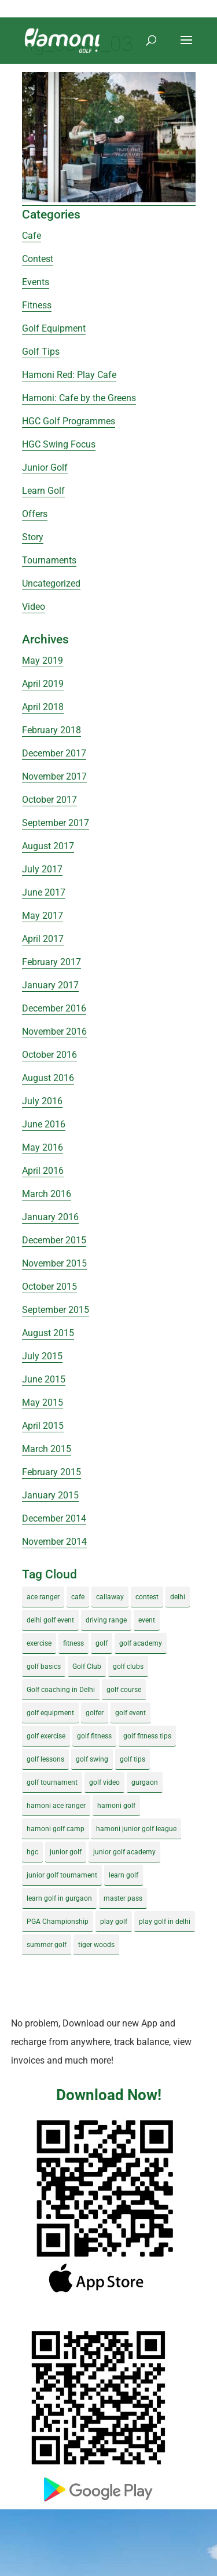 The width and height of the screenshot is (217, 2576). Describe the element at coordinates (59, 1898) in the screenshot. I see `learn golf in gurgaon [learn golf in gurgaon (5 items)]` at that location.